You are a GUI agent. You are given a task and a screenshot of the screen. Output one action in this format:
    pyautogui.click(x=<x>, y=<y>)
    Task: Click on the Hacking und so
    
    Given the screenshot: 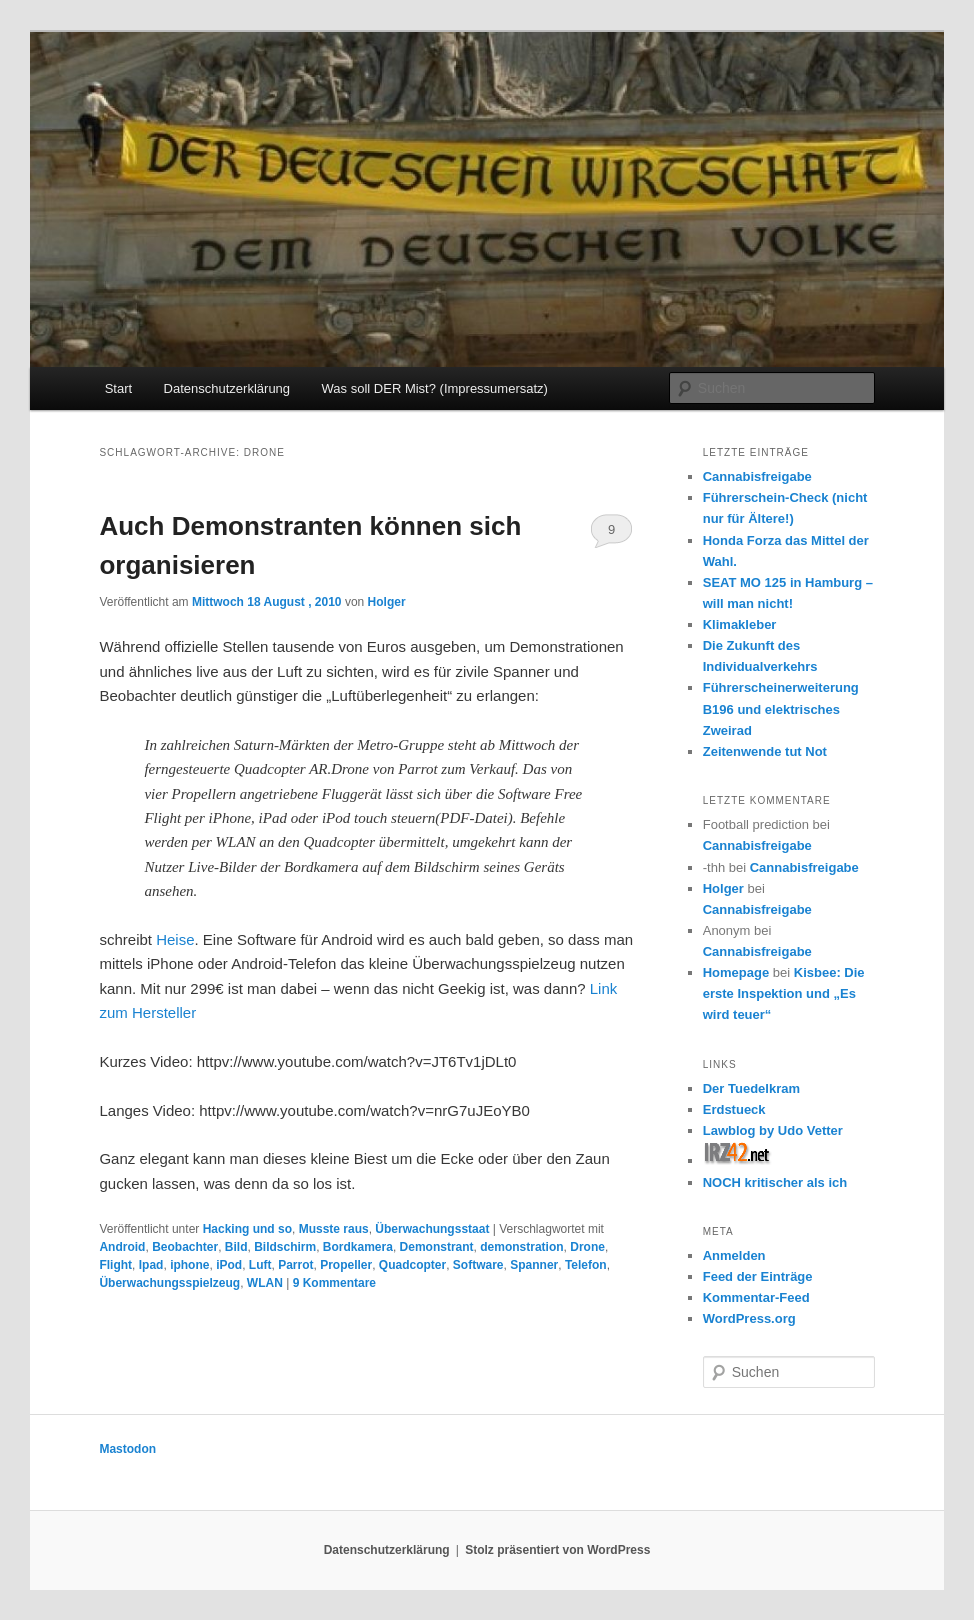 What is the action you would take?
    pyautogui.click(x=247, y=1229)
    